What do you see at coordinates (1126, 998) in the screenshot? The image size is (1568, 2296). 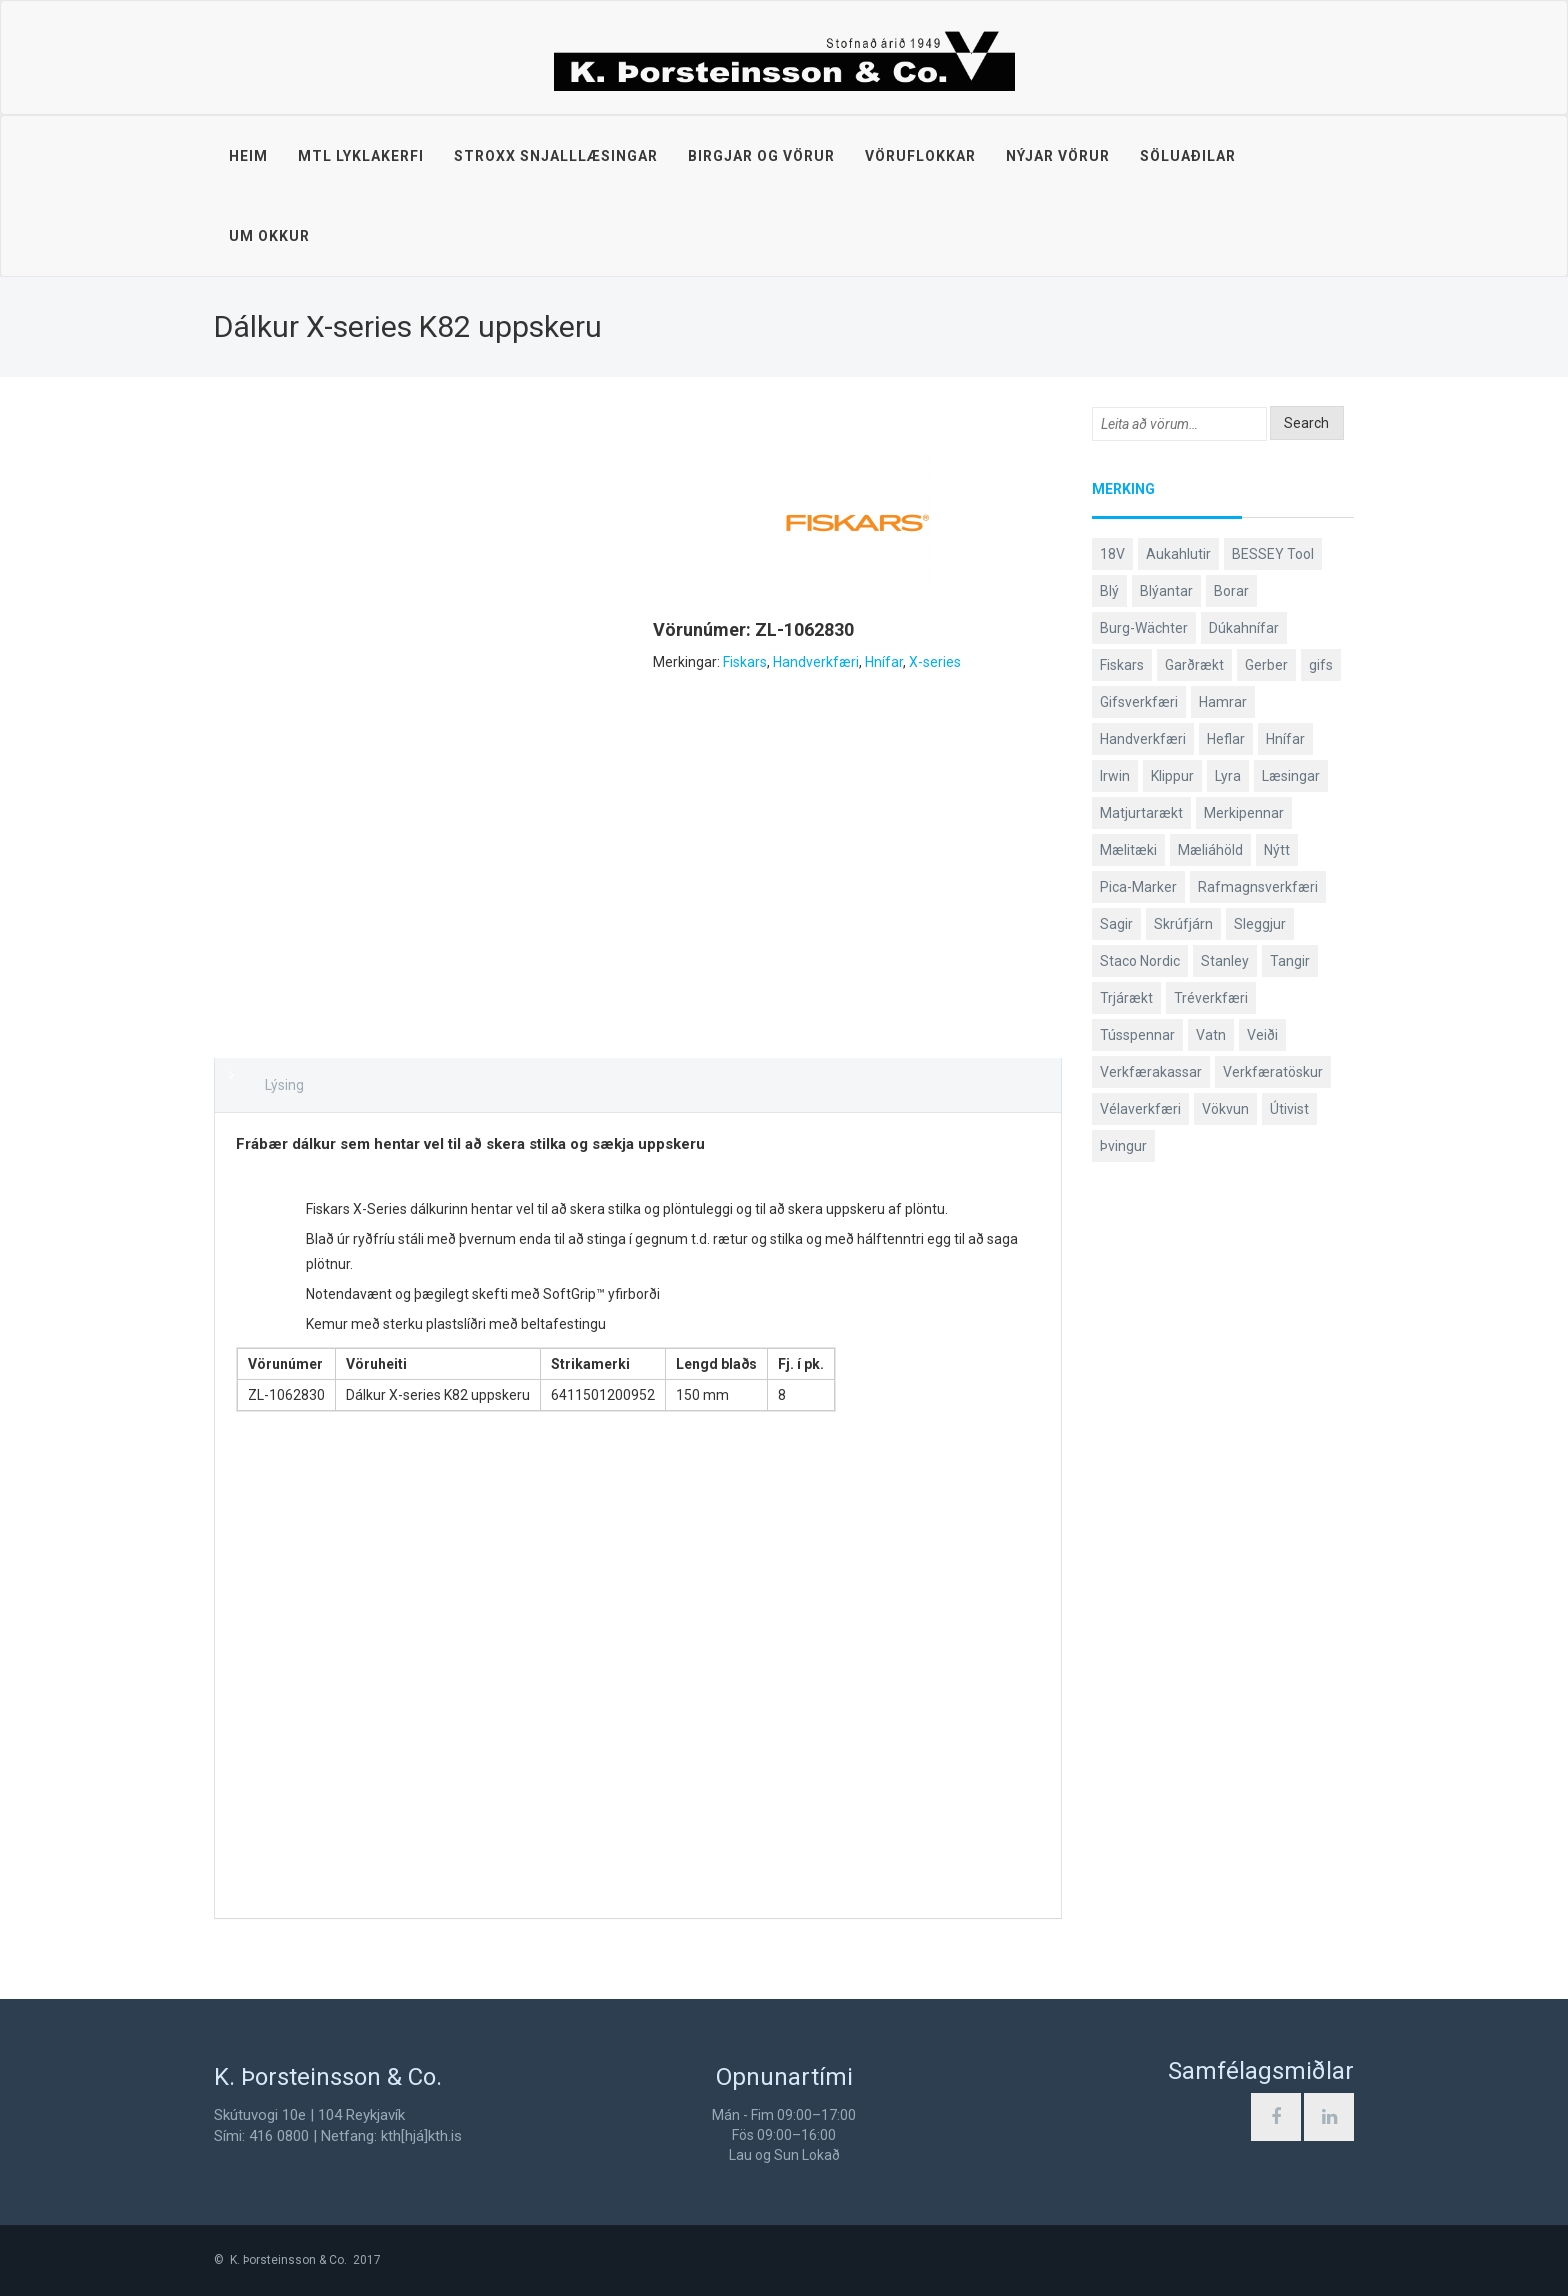 I see `Trjárækt [Trjárækt (117 products)]` at bounding box center [1126, 998].